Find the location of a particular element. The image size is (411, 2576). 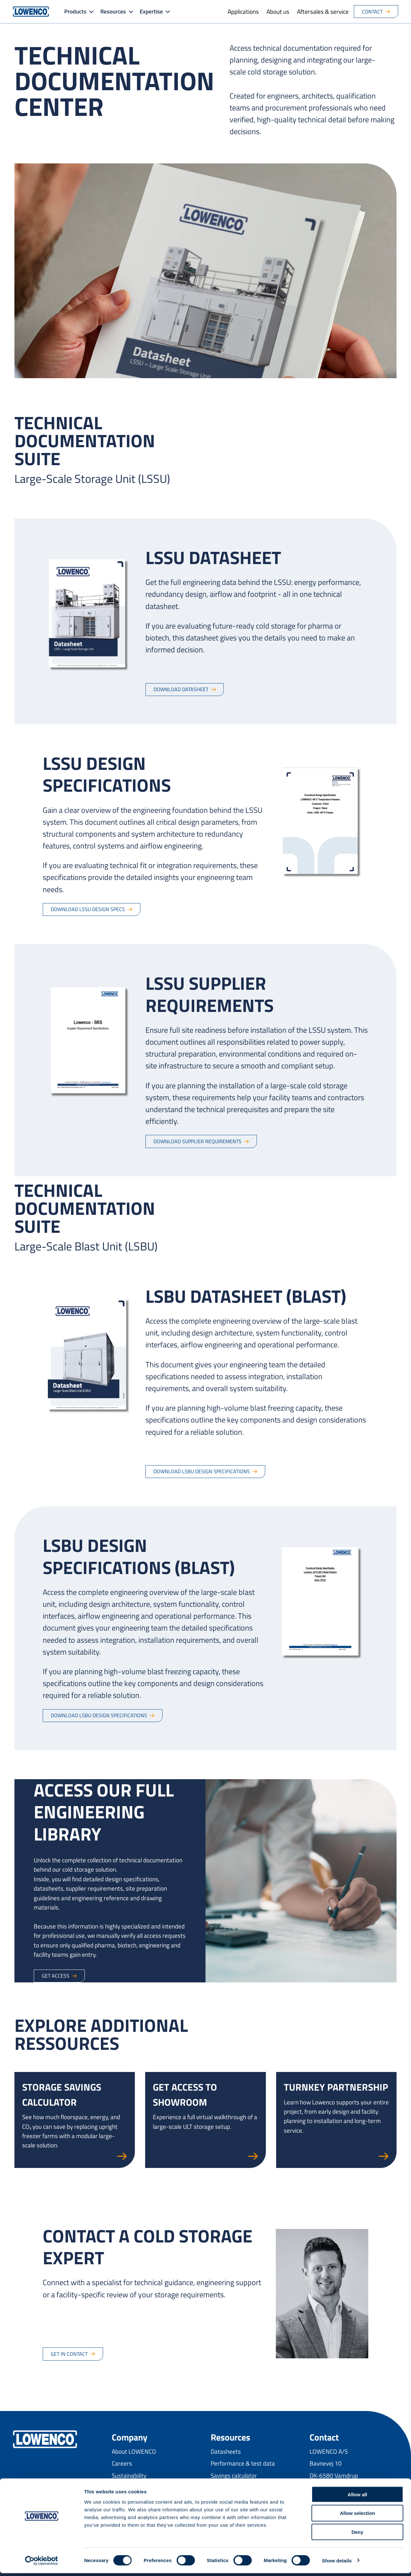

Download supplier requirements is located at coordinates (197, 1141).